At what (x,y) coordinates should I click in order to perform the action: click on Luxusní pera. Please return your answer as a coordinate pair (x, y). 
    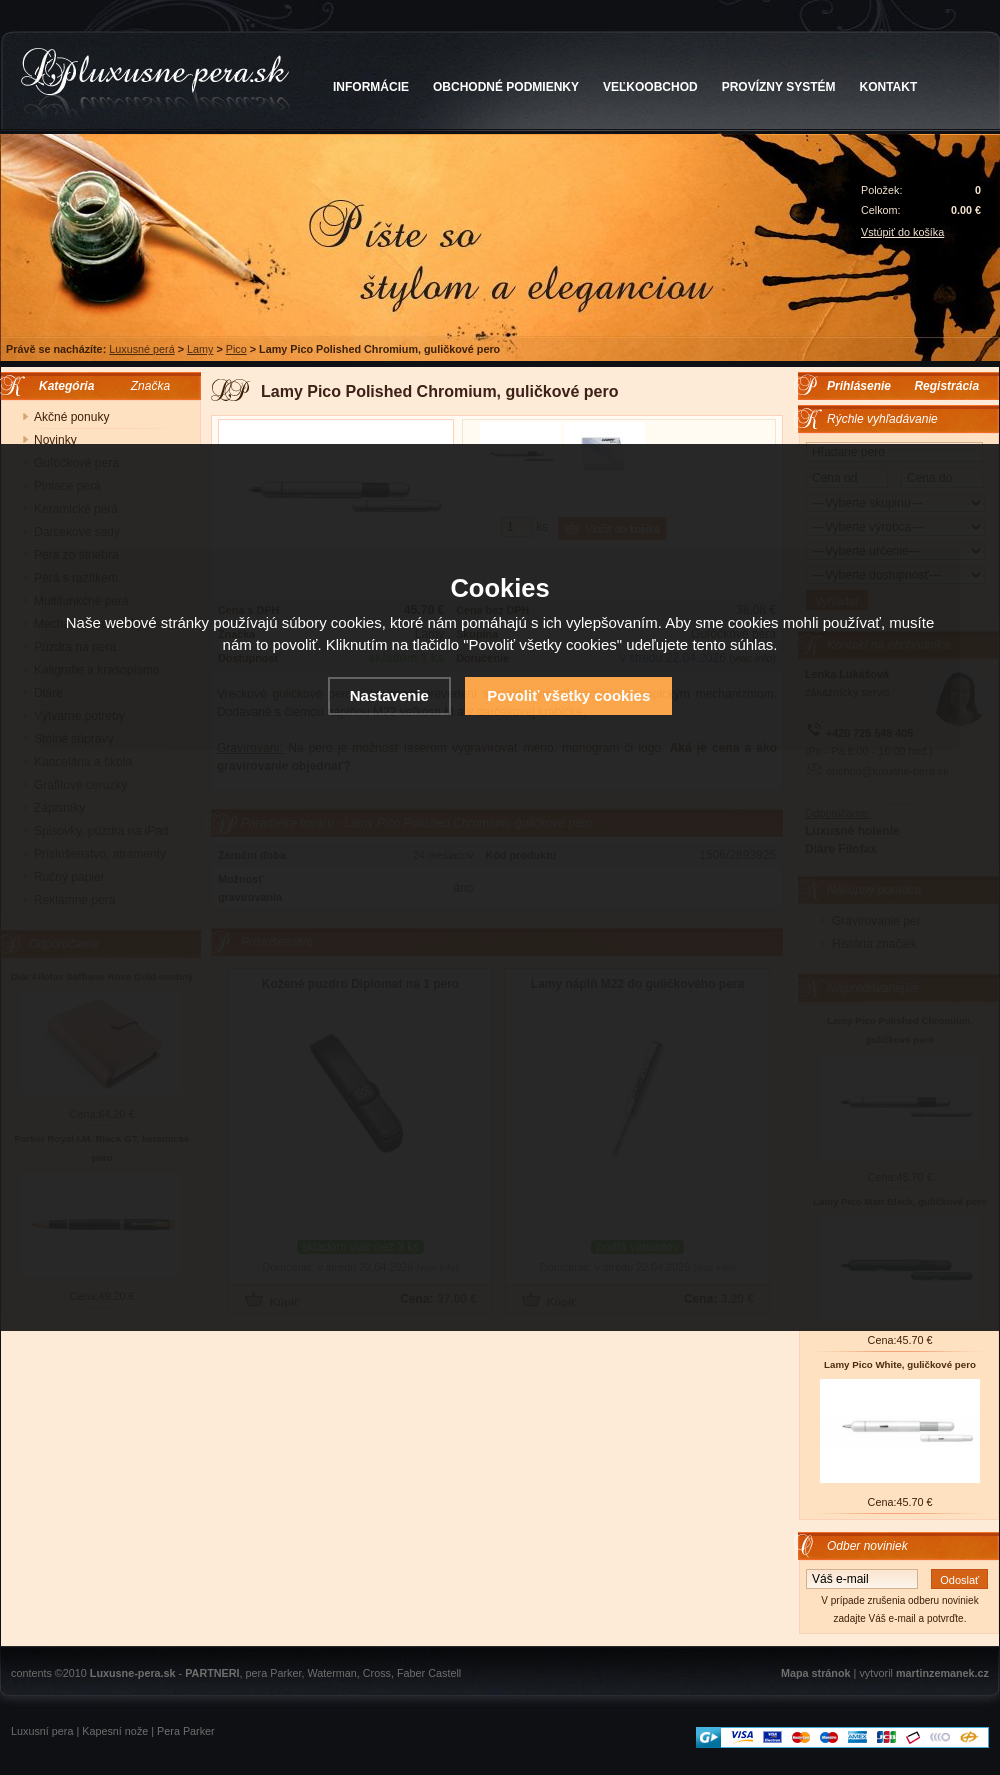
    Looking at the image, I should click on (42, 1731).